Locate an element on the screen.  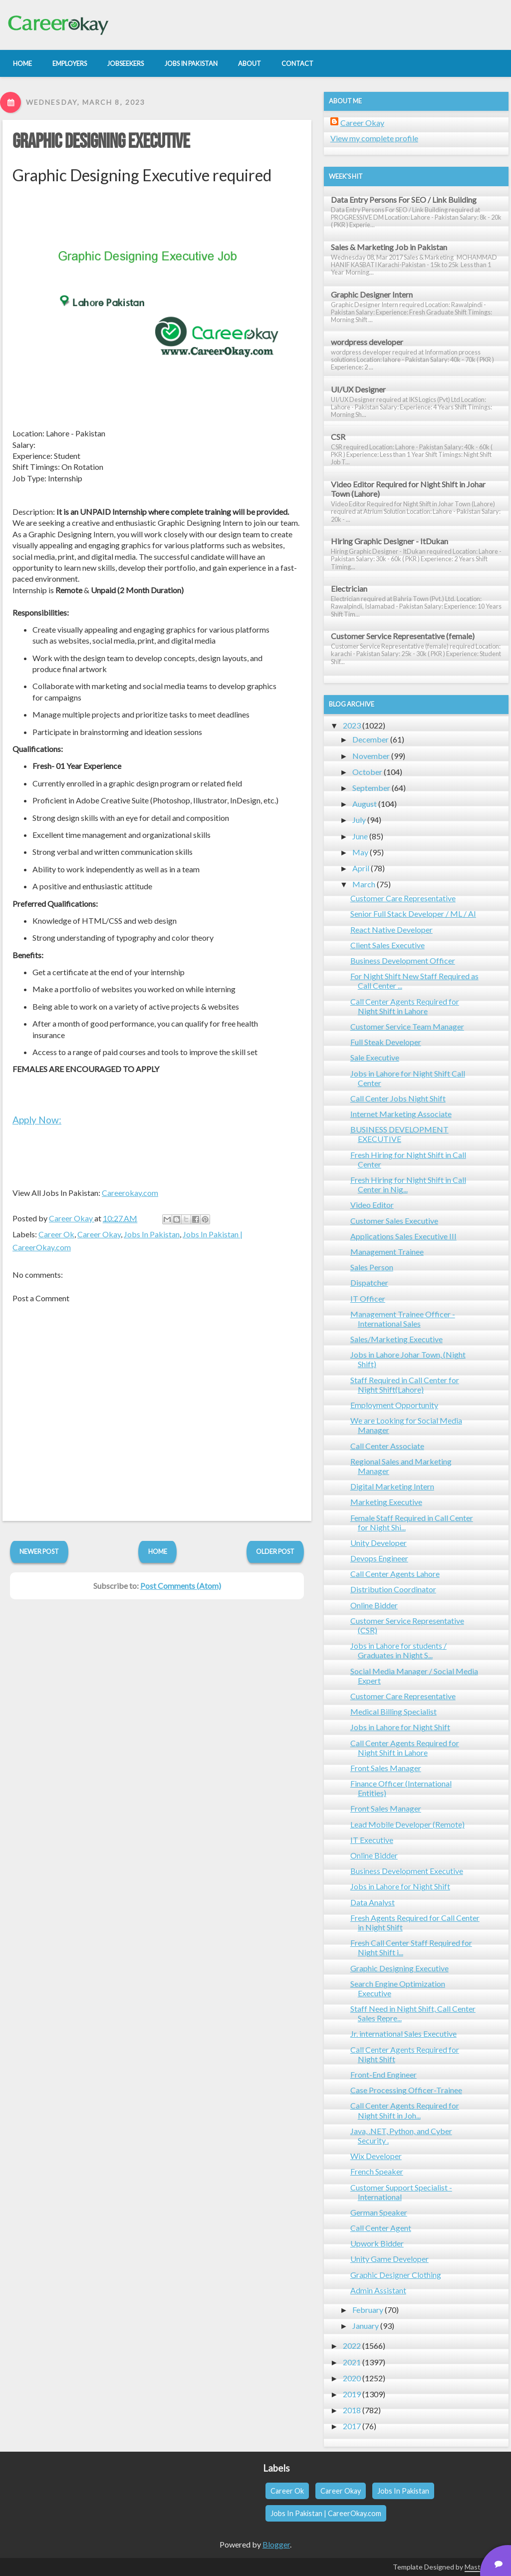
View my complete profile is located at coordinates (374, 138).